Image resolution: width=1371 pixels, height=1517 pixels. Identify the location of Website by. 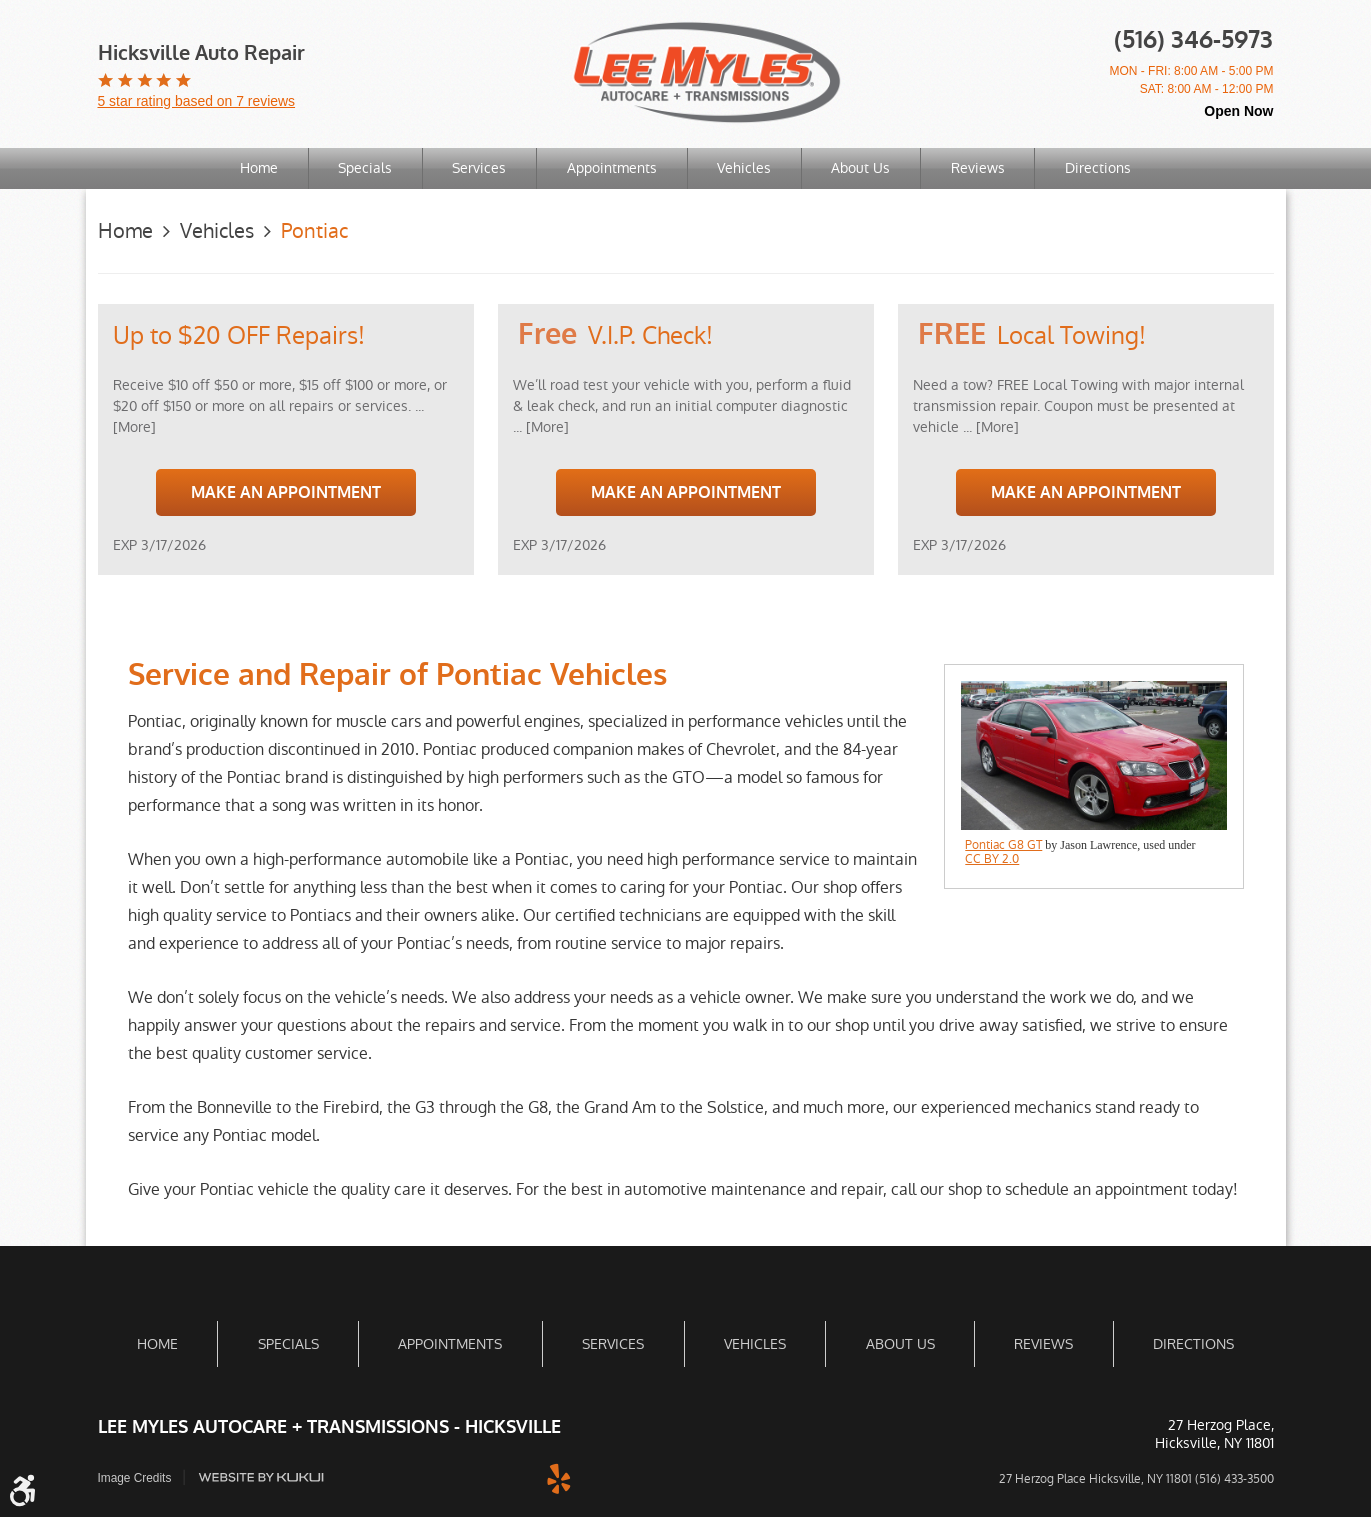
(262, 1477).